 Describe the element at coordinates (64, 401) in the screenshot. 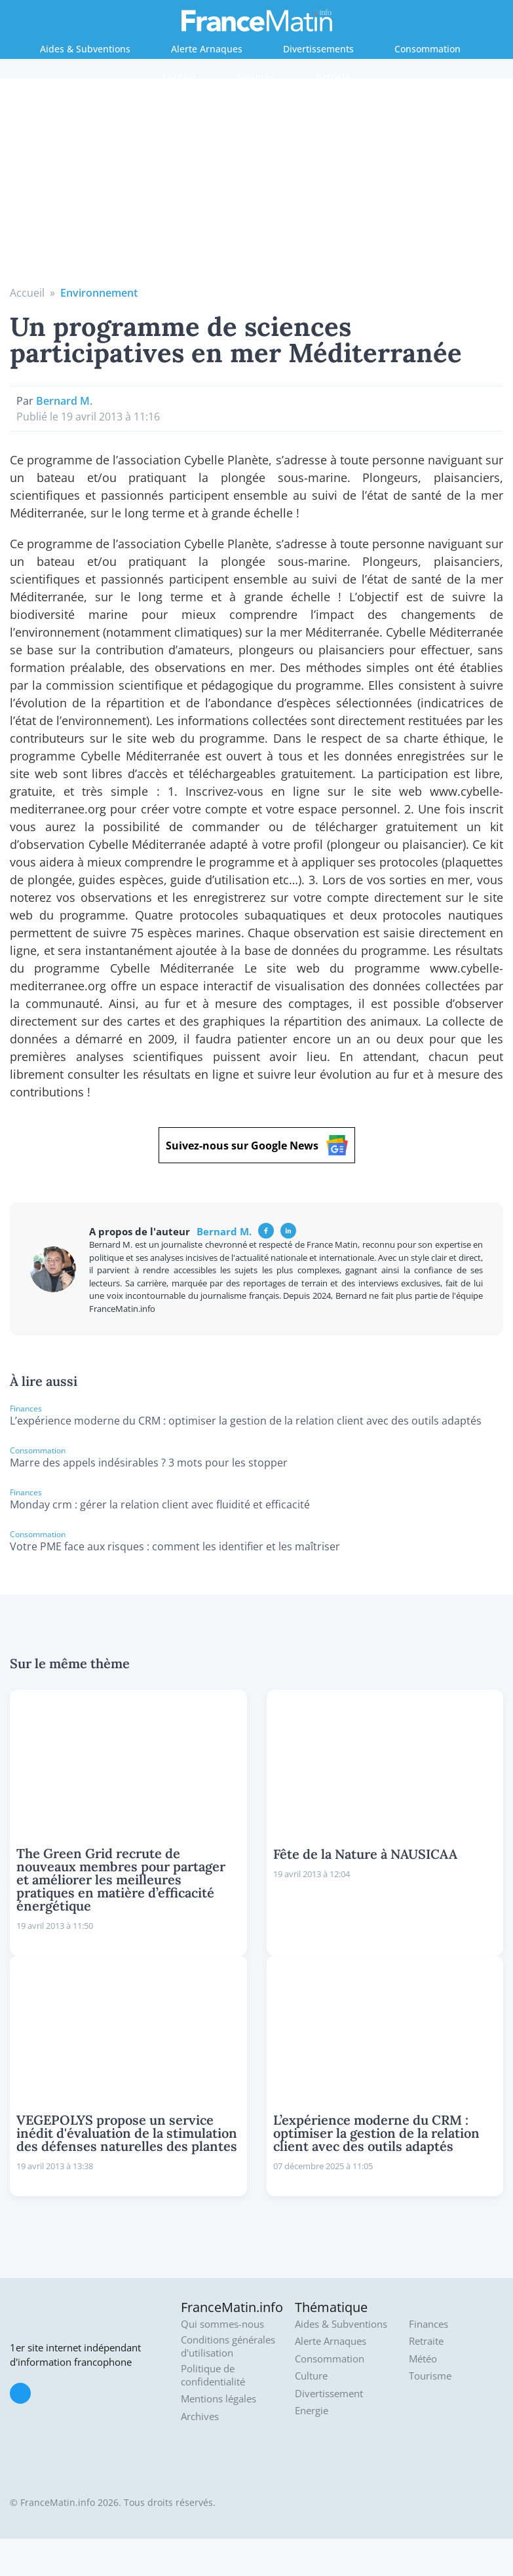

I see `Bernard M.` at that location.